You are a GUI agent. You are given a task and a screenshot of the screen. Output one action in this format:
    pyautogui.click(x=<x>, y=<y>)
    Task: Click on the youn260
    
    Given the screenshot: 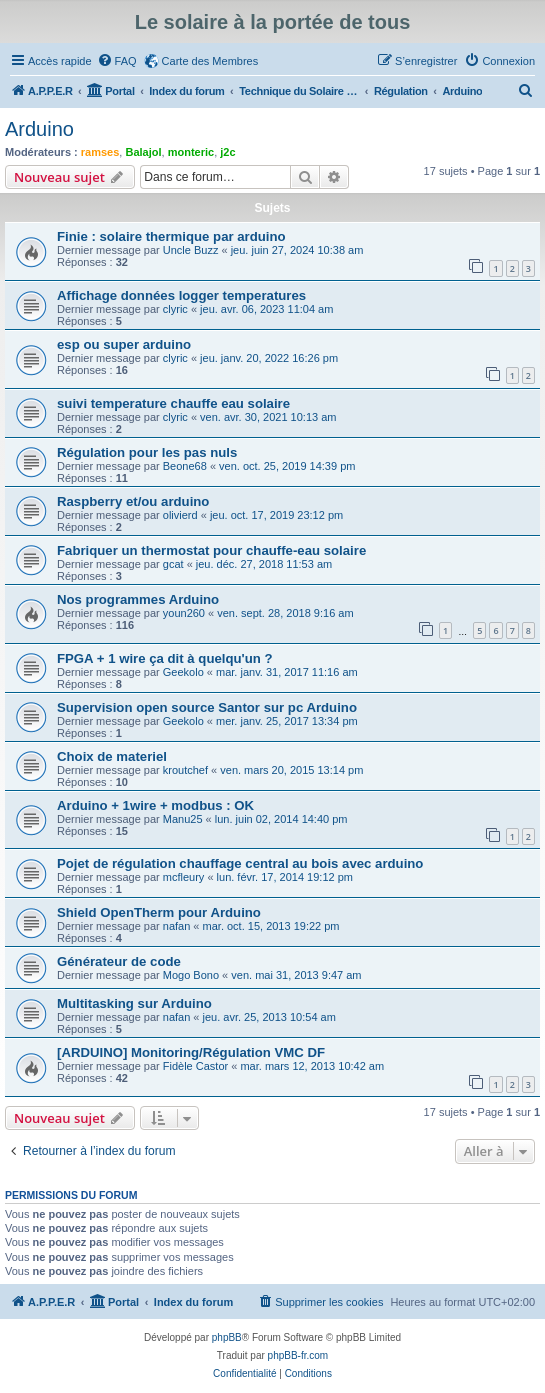 What is the action you would take?
    pyautogui.click(x=184, y=613)
    